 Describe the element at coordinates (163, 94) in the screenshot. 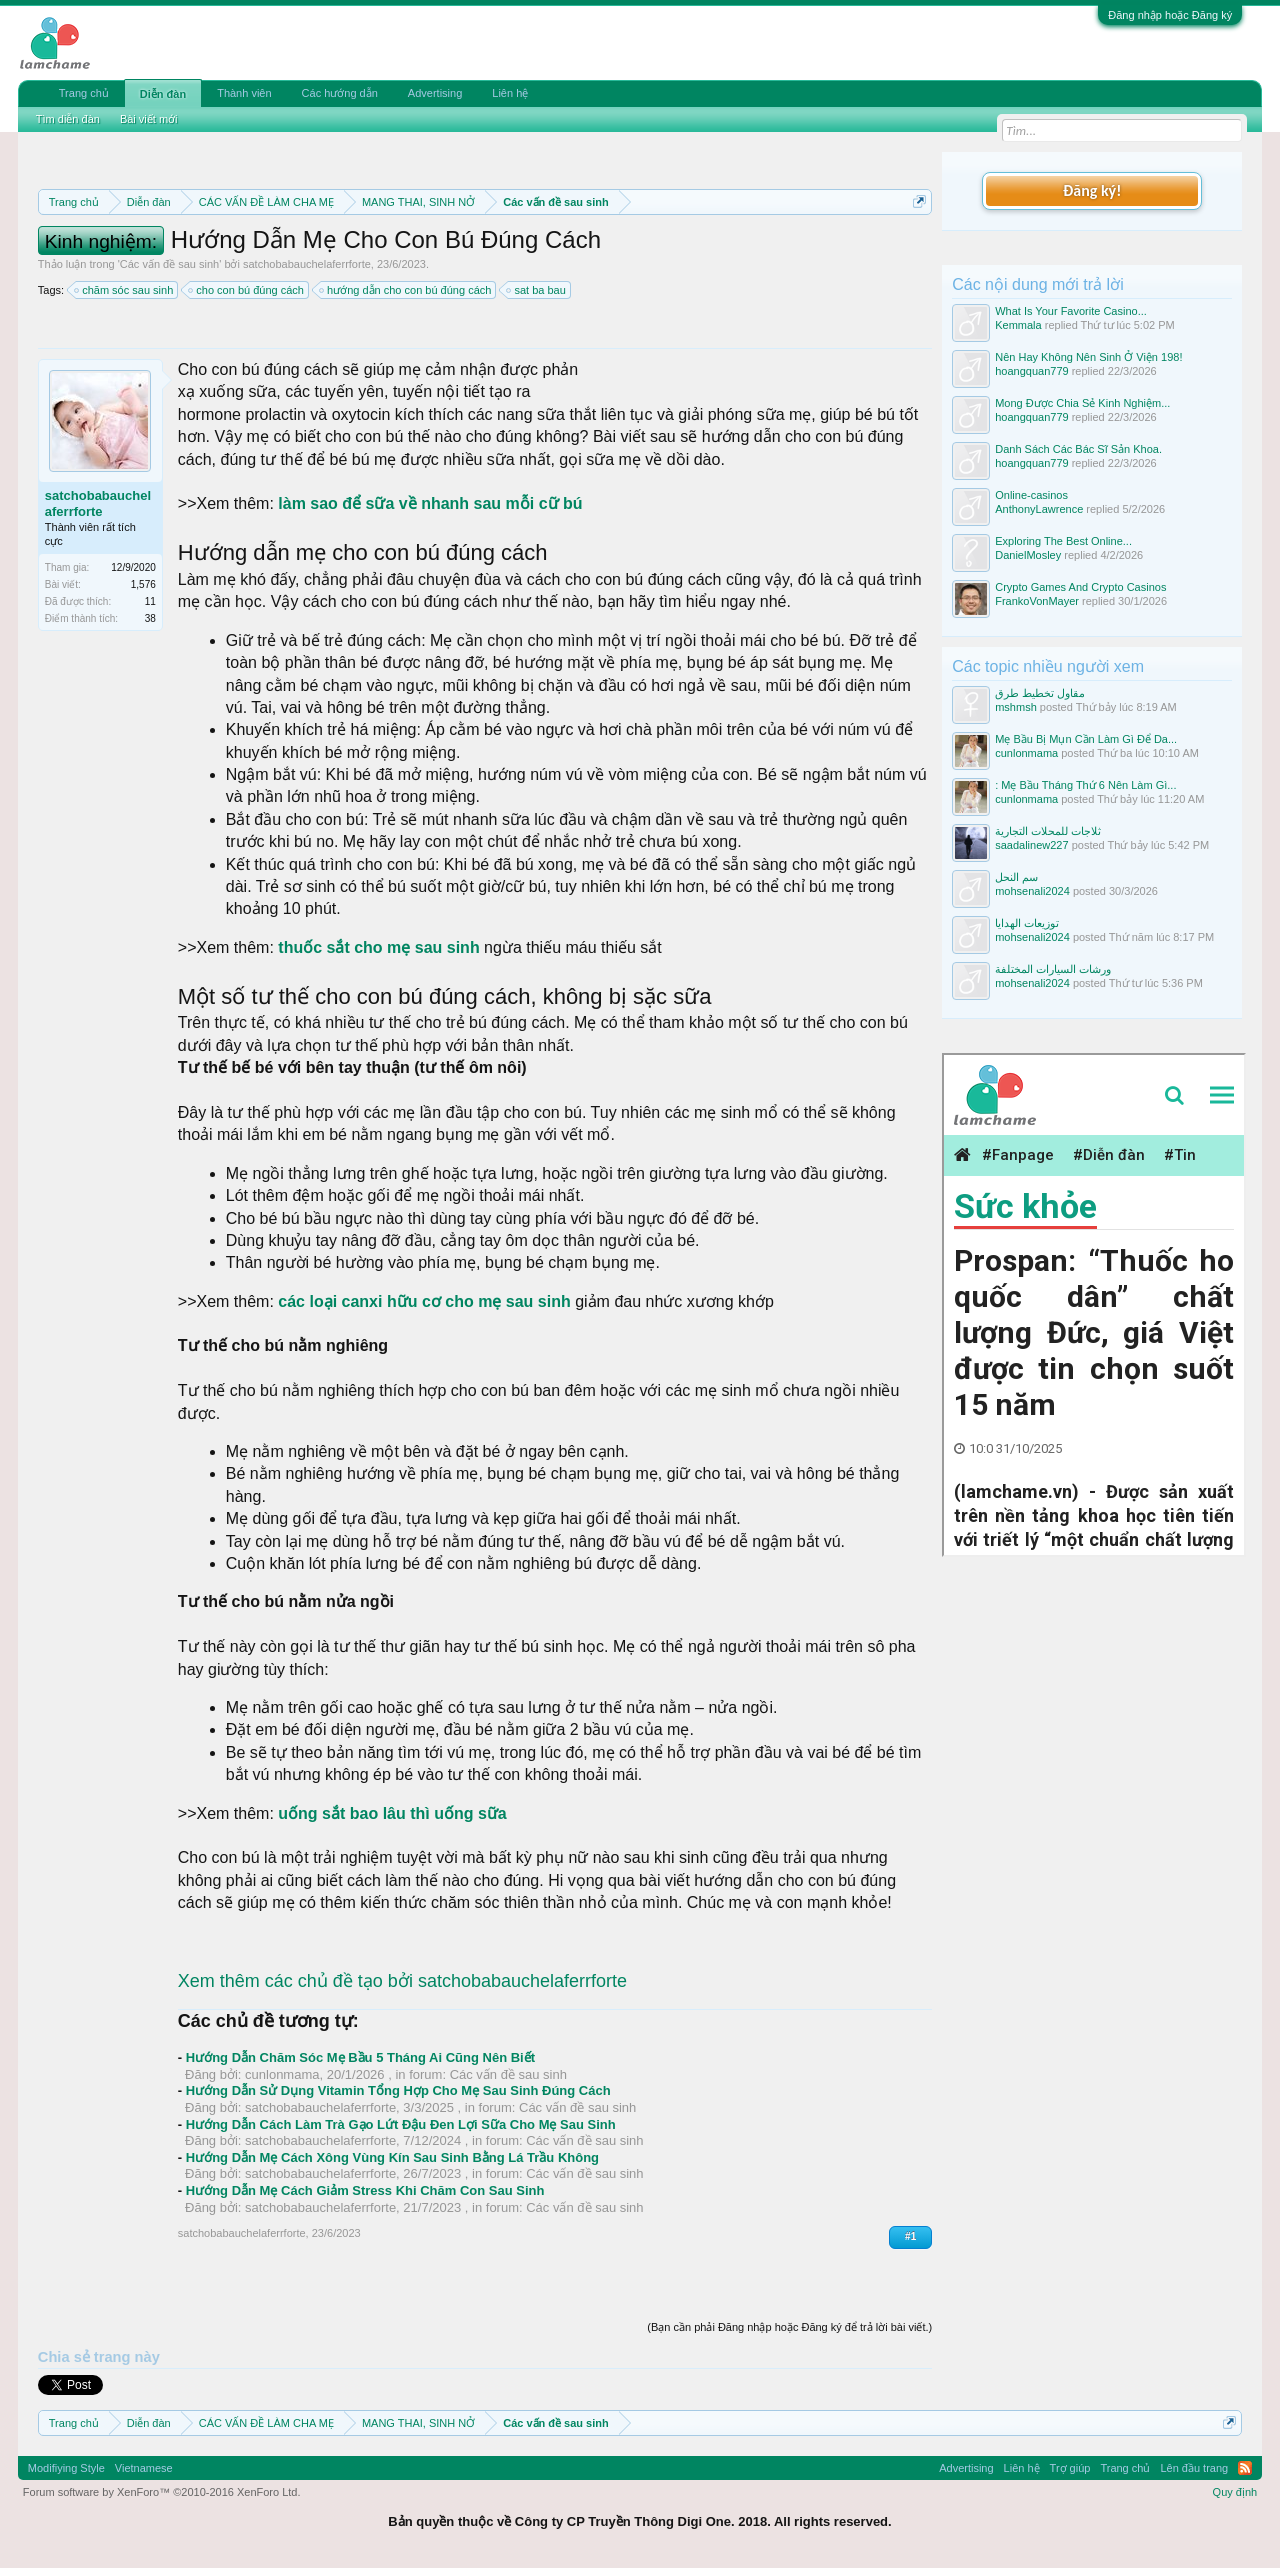

I see `Diễn đàn` at that location.